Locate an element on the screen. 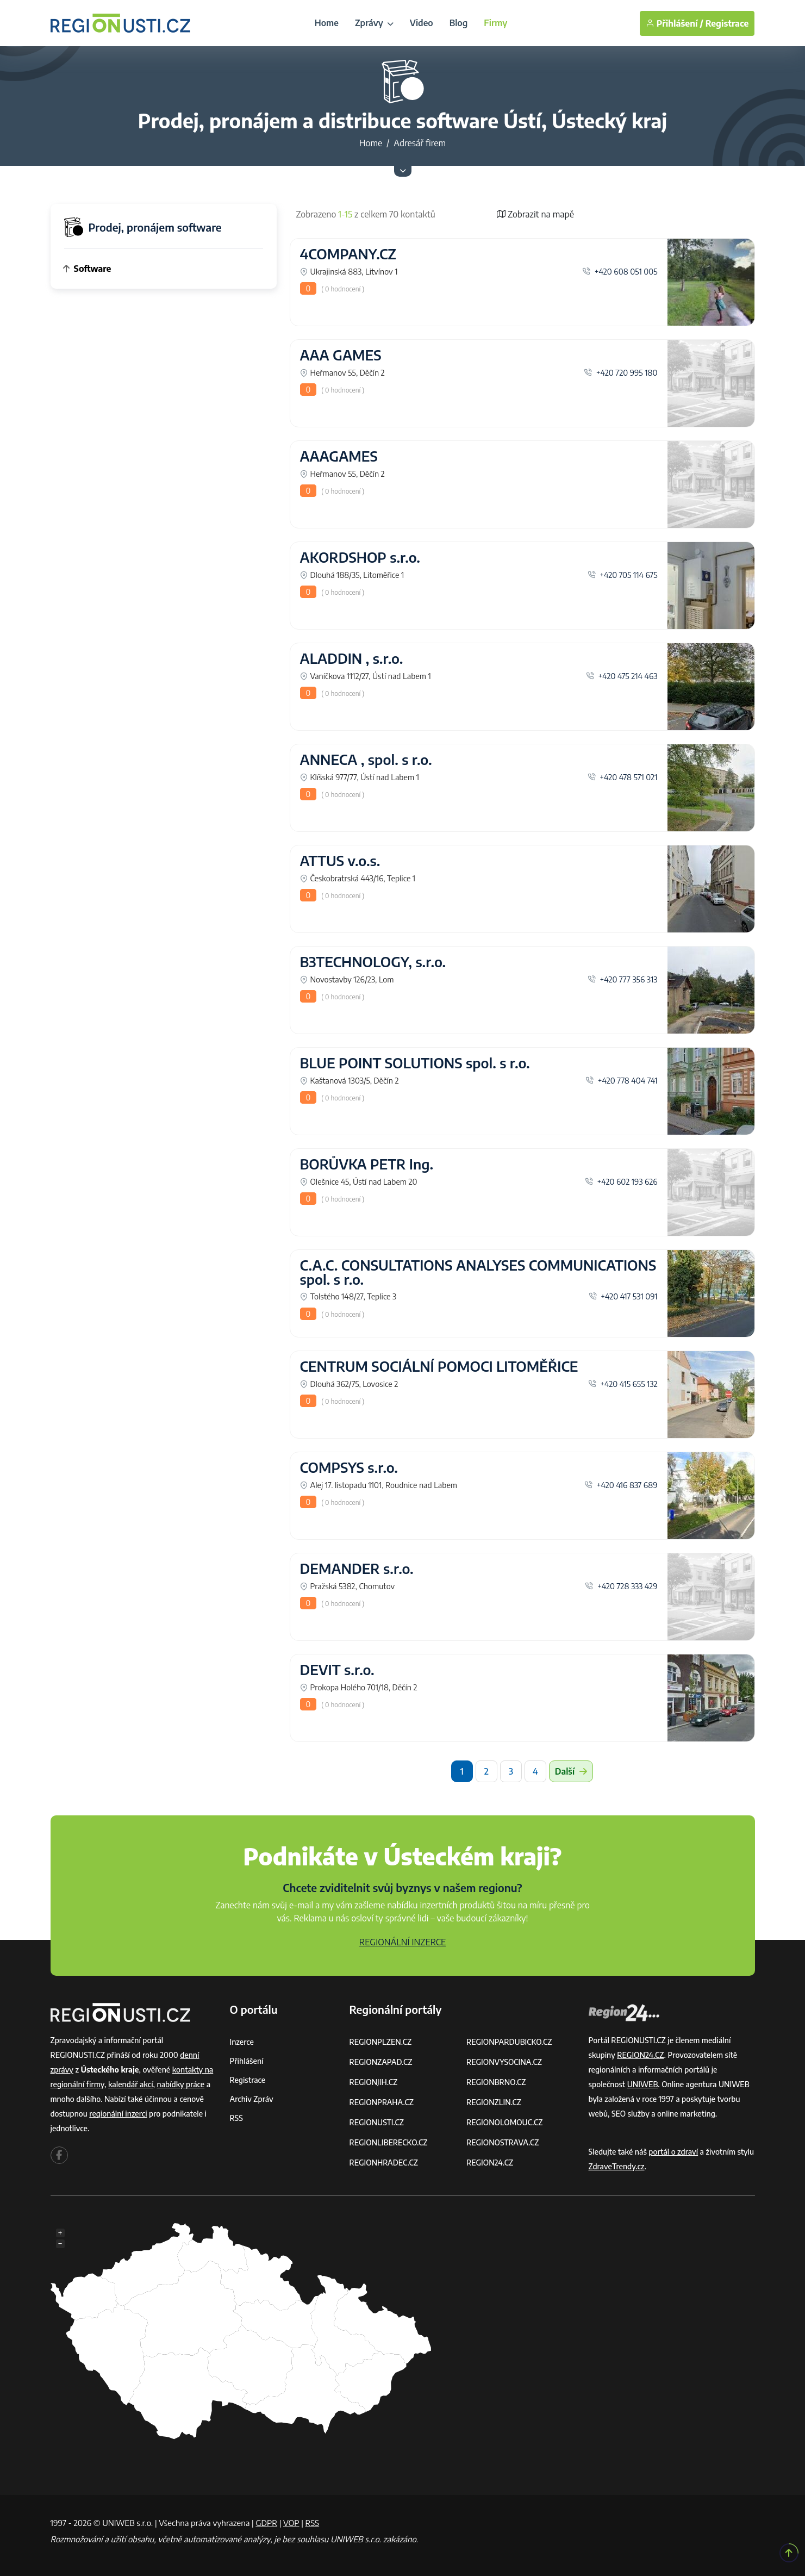 This screenshot has height=2576, width=805. REGIONZAPAD.CZ is located at coordinates (381, 2062).